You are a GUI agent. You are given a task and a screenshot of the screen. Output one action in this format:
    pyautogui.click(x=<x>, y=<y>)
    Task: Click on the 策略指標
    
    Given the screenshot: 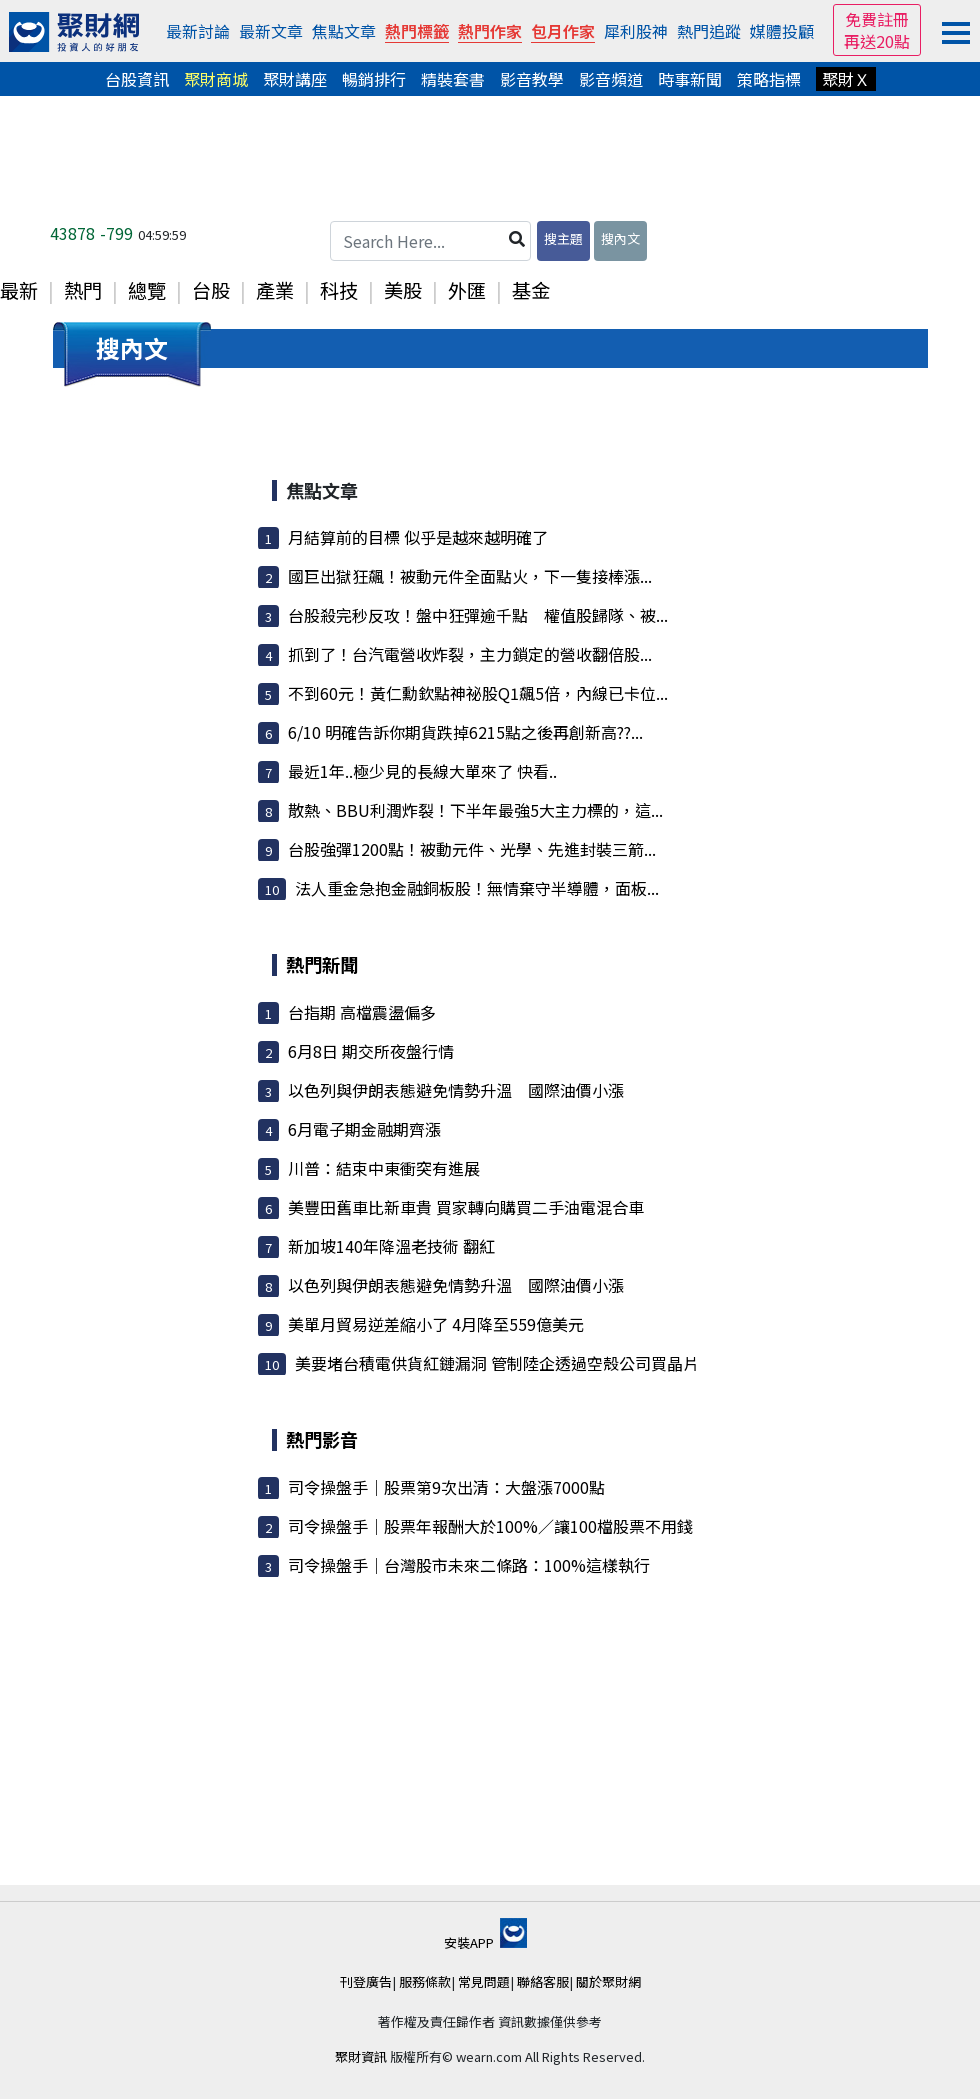 What is the action you would take?
    pyautogui.click(x=769, y=79)
    